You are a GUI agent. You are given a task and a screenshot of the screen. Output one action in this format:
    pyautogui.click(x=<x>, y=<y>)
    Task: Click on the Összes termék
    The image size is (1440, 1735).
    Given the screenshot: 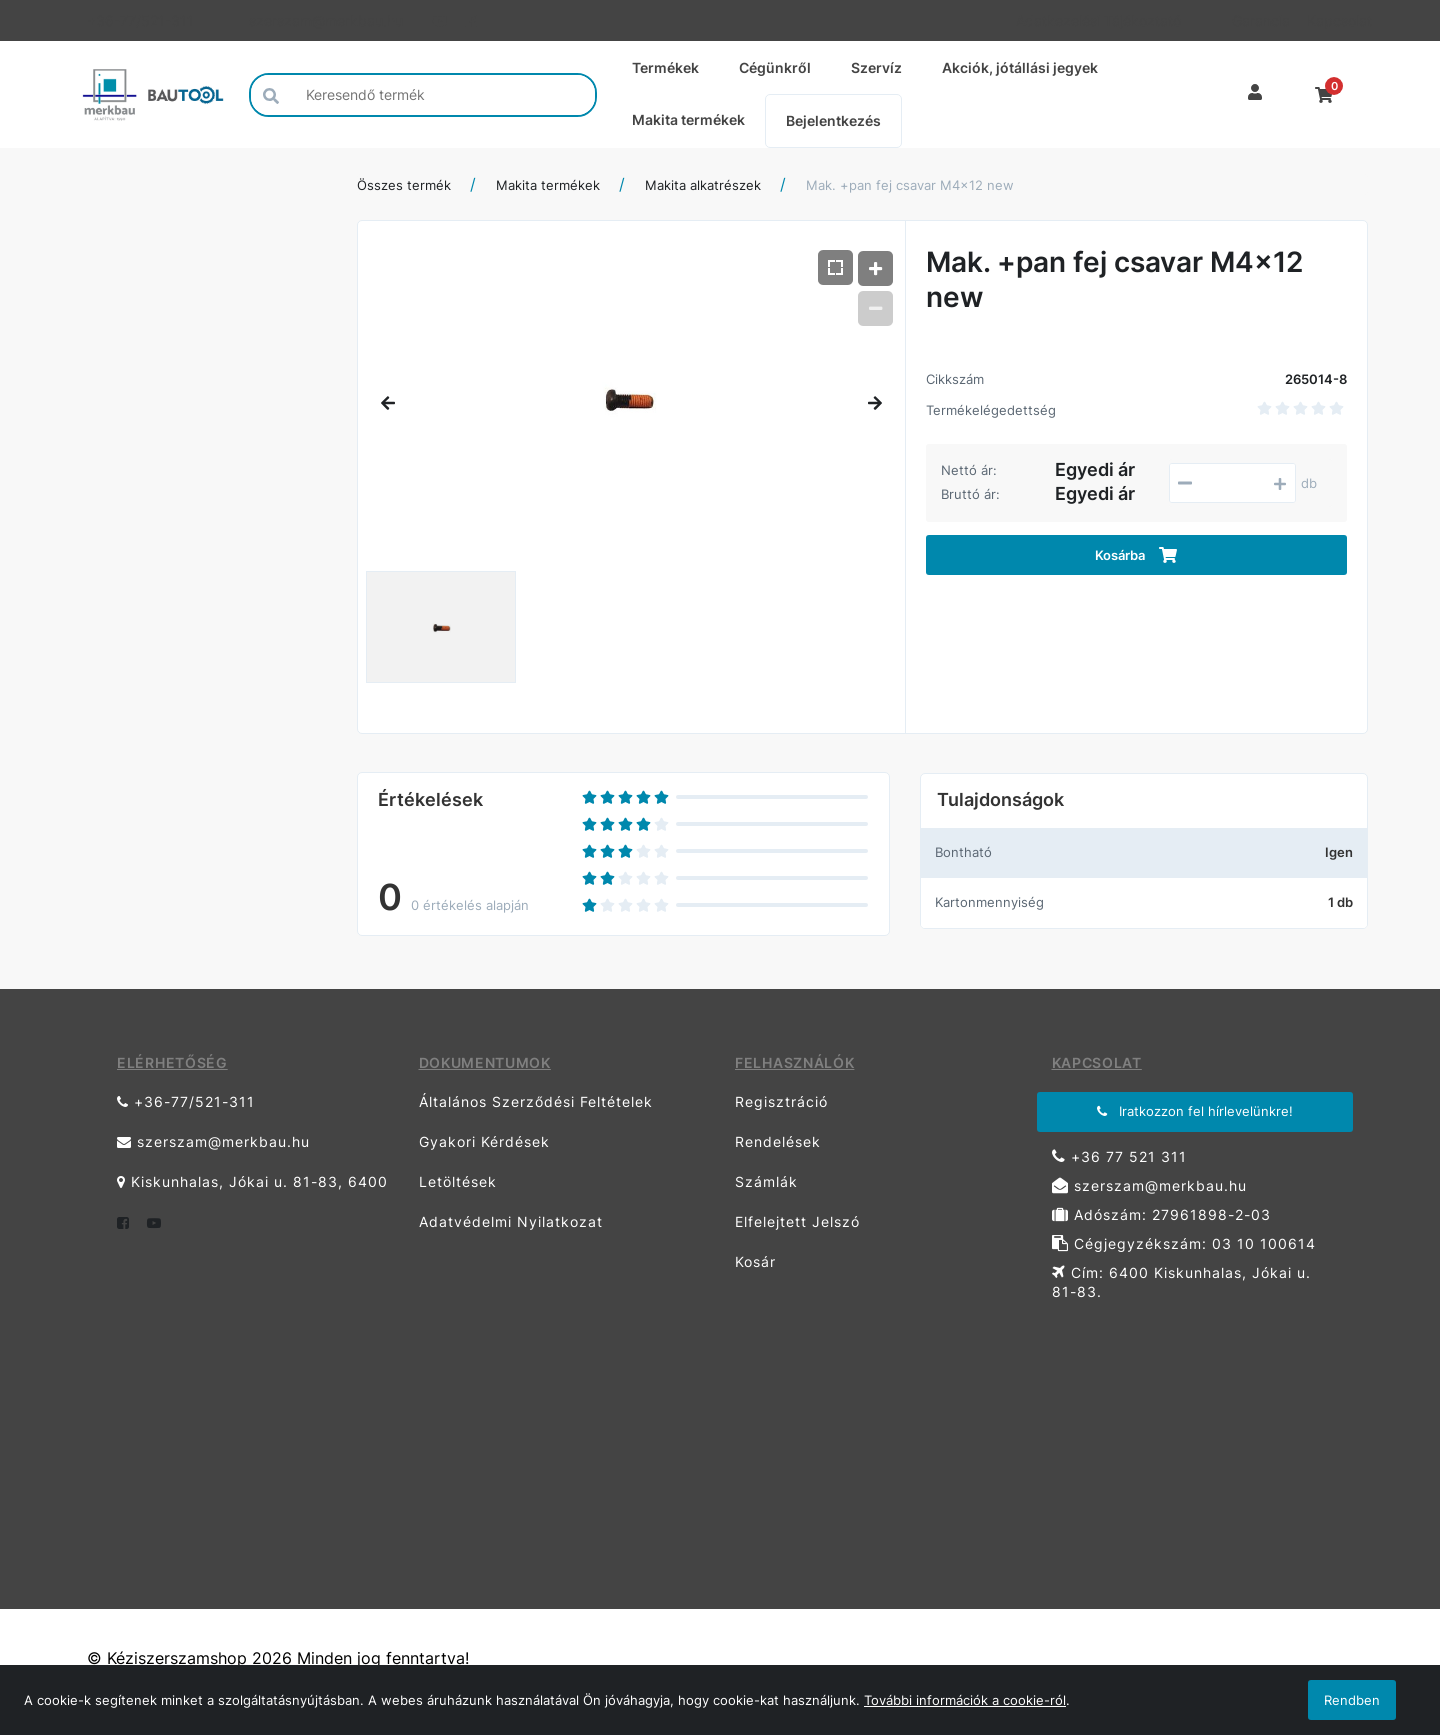 What is the action you would take?
    pyautogui.click(x=404, y=185)
    